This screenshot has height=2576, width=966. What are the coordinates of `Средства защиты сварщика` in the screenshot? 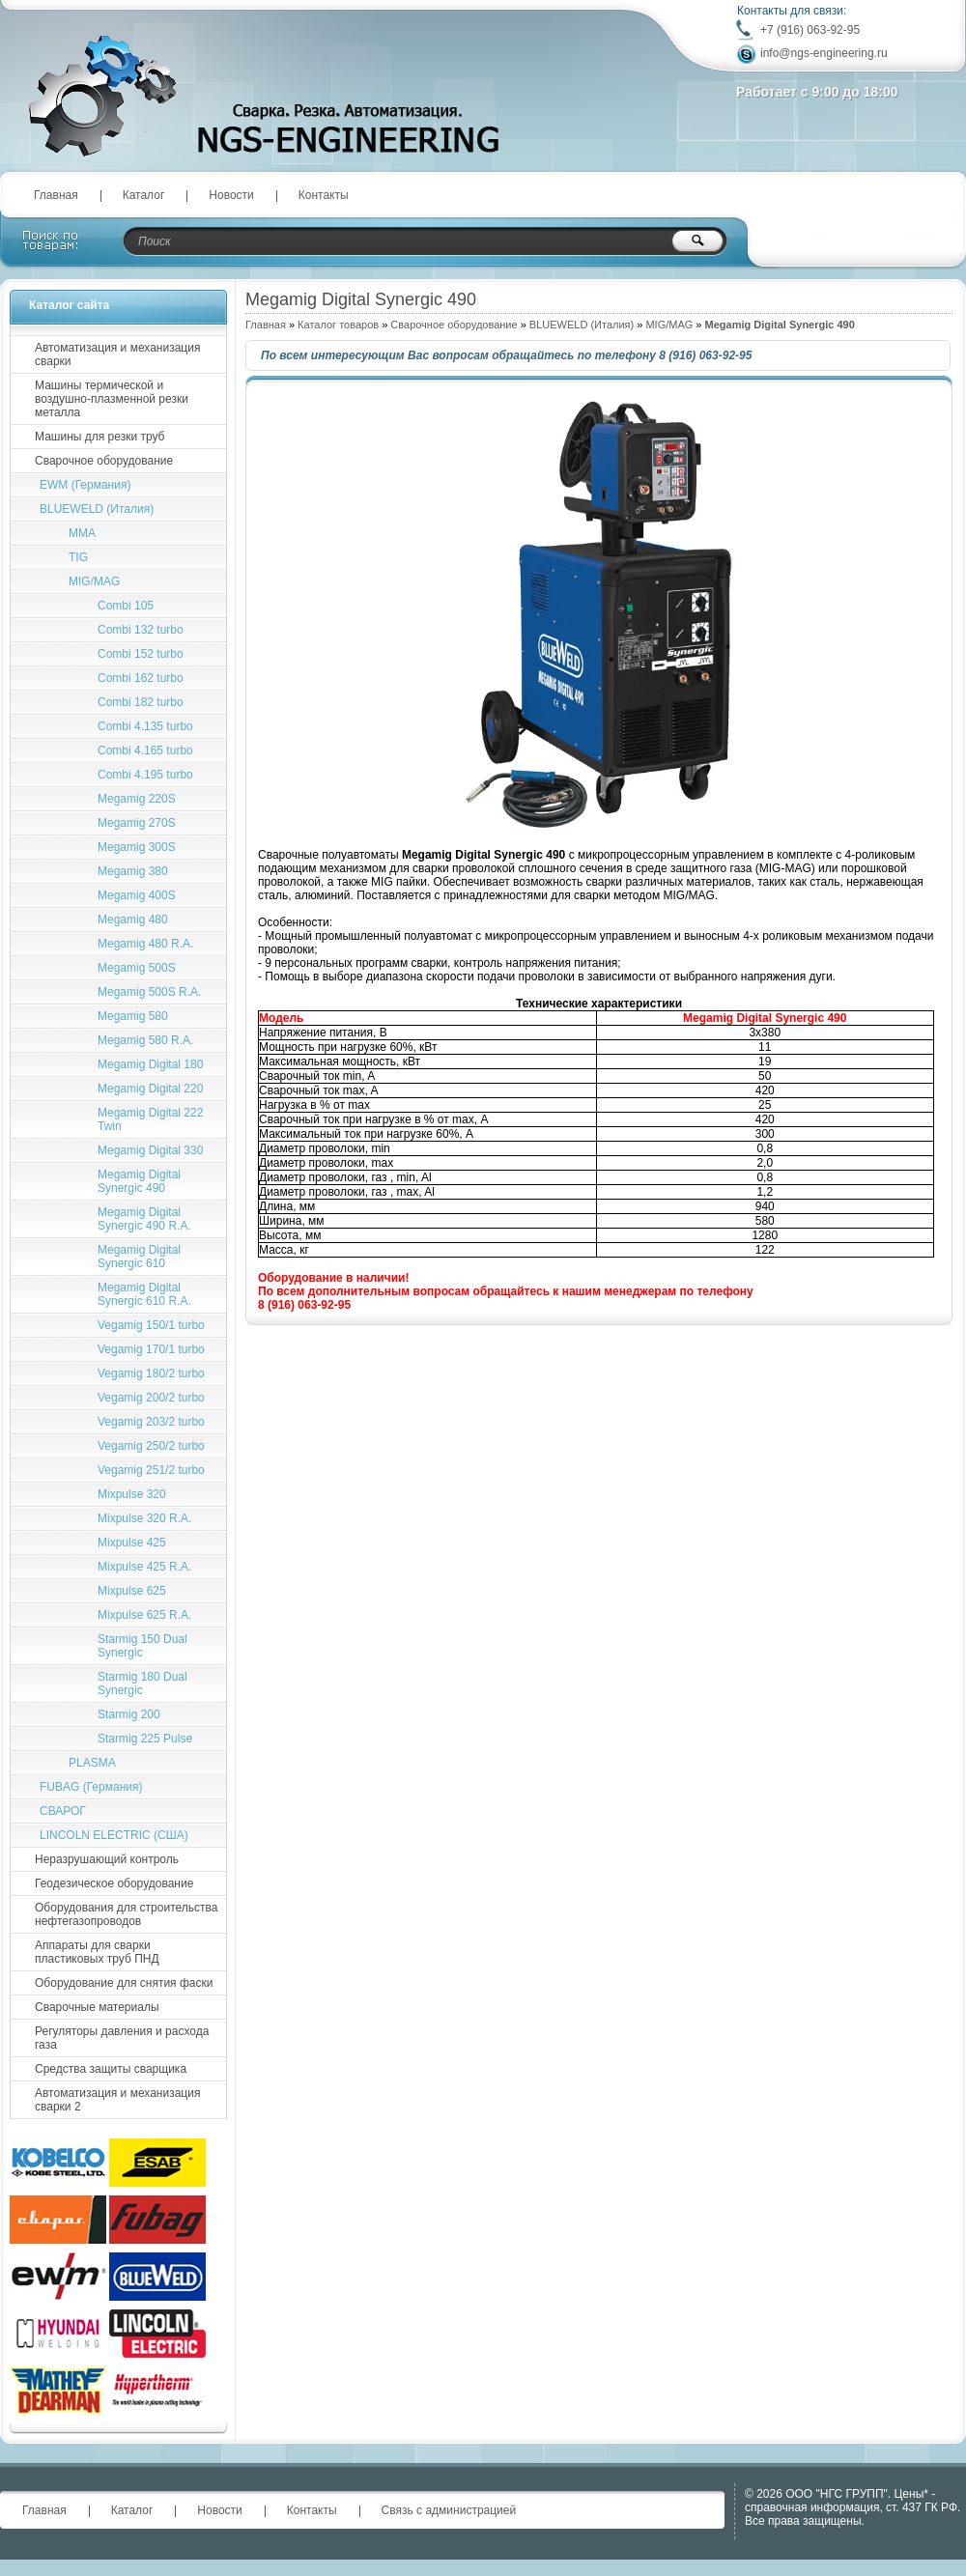 It's located at (110, 2069).